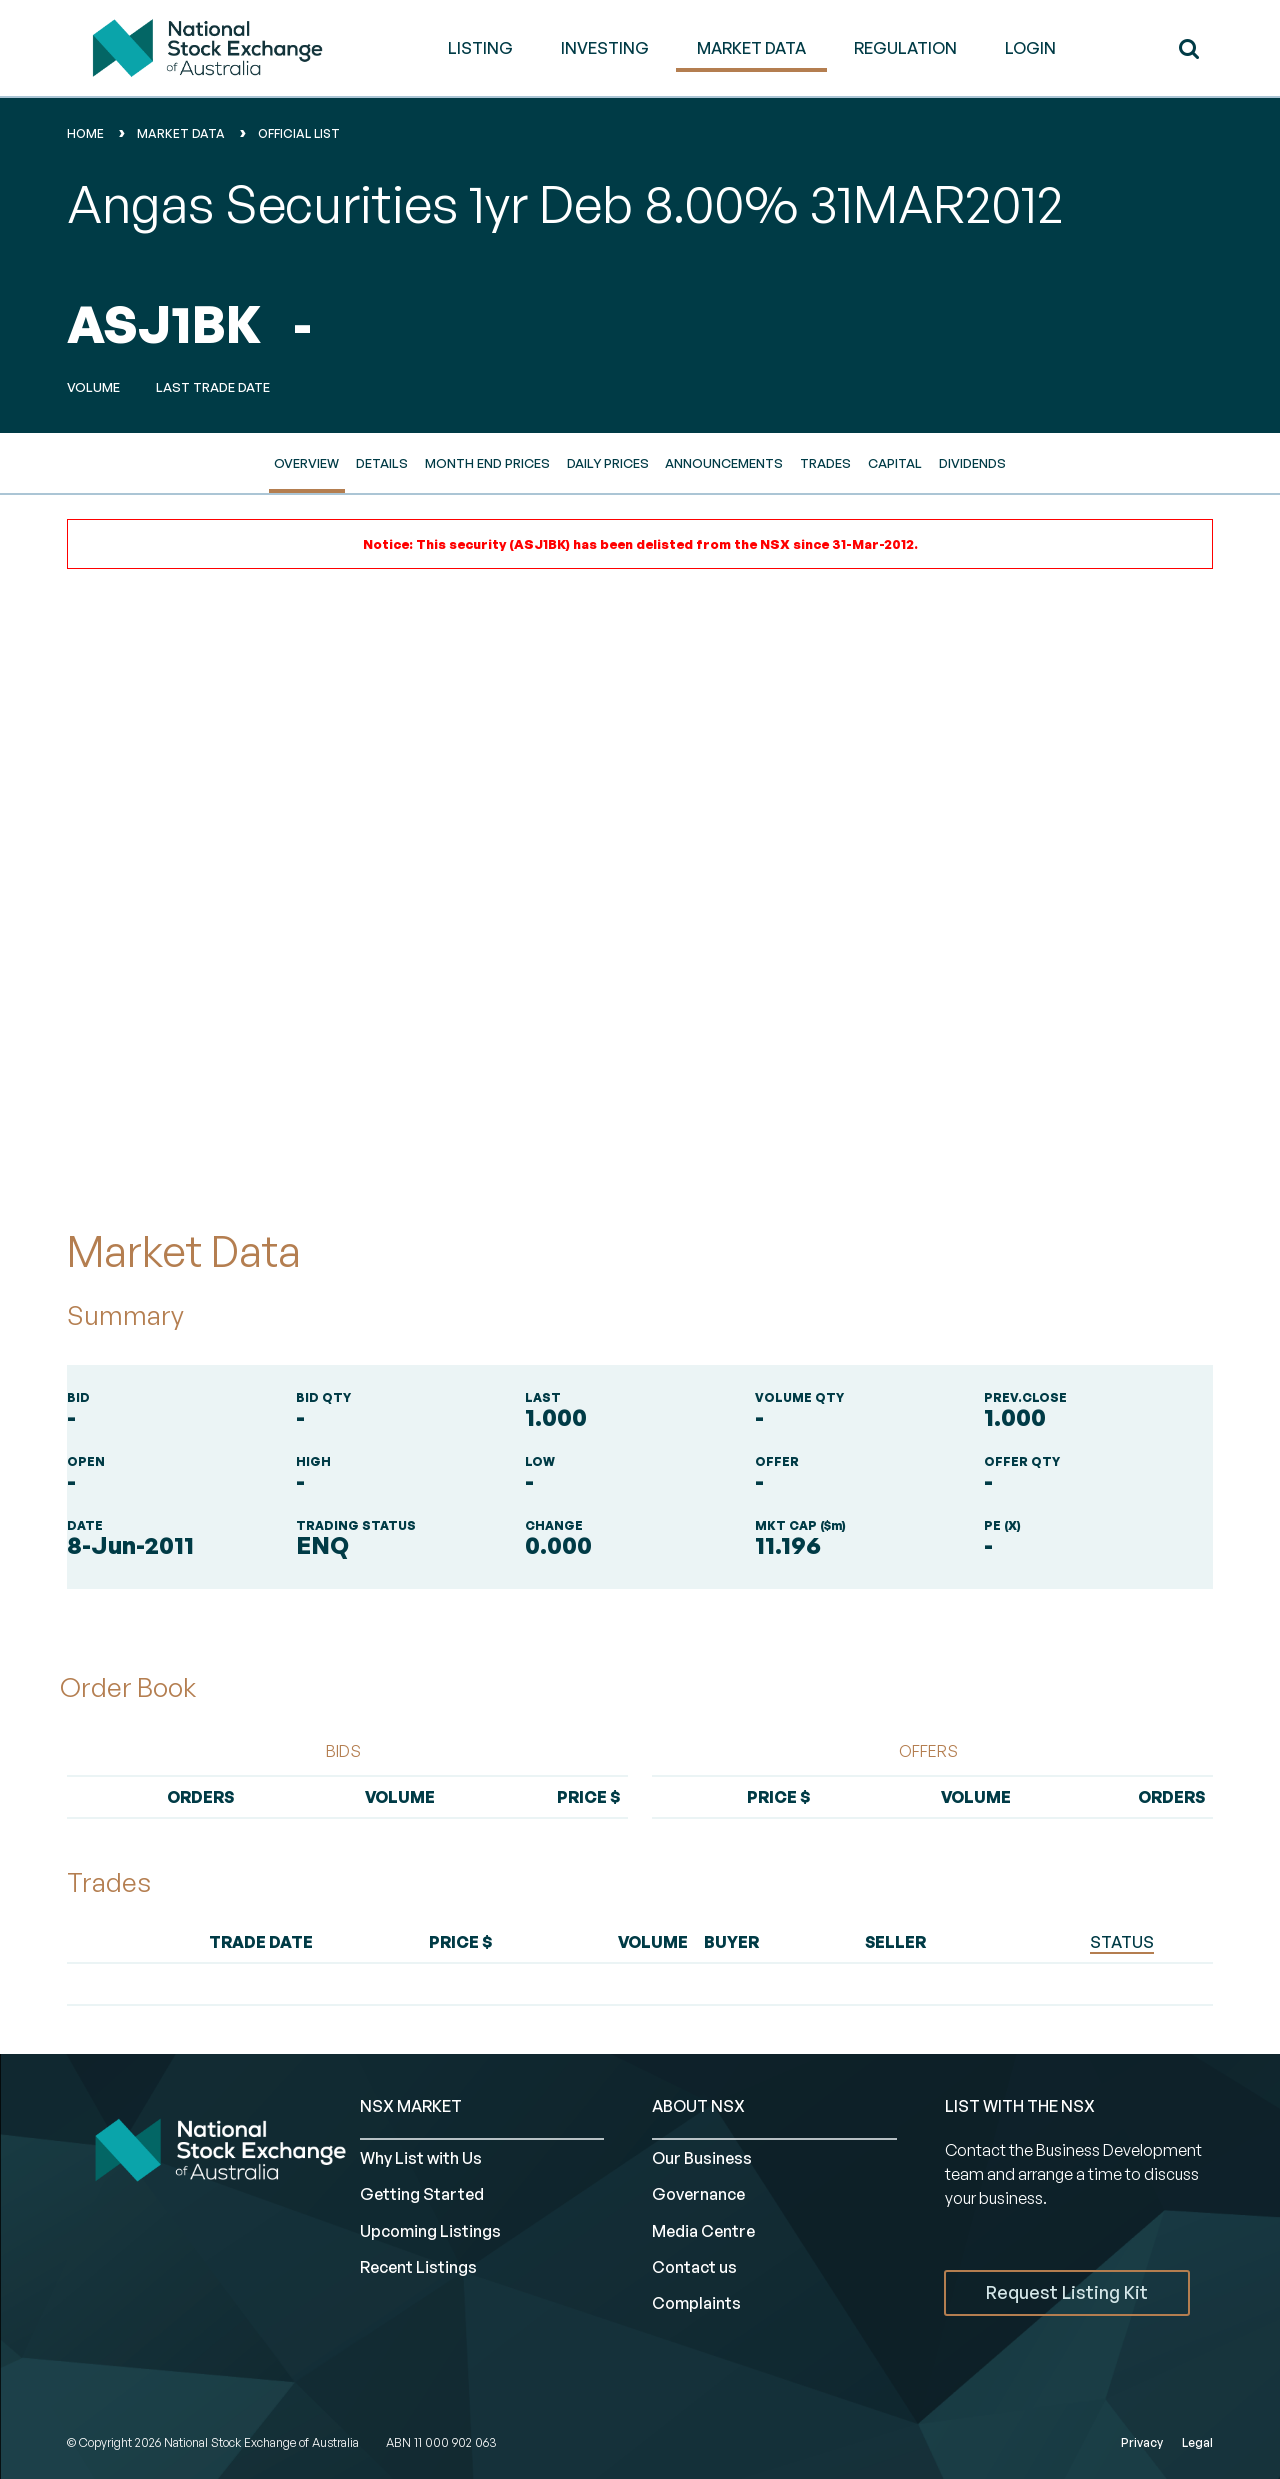  What do you see at coordinates (751, 48) in the screenshot?
I see `MARKET DATA` at bounding box center [751, 48].